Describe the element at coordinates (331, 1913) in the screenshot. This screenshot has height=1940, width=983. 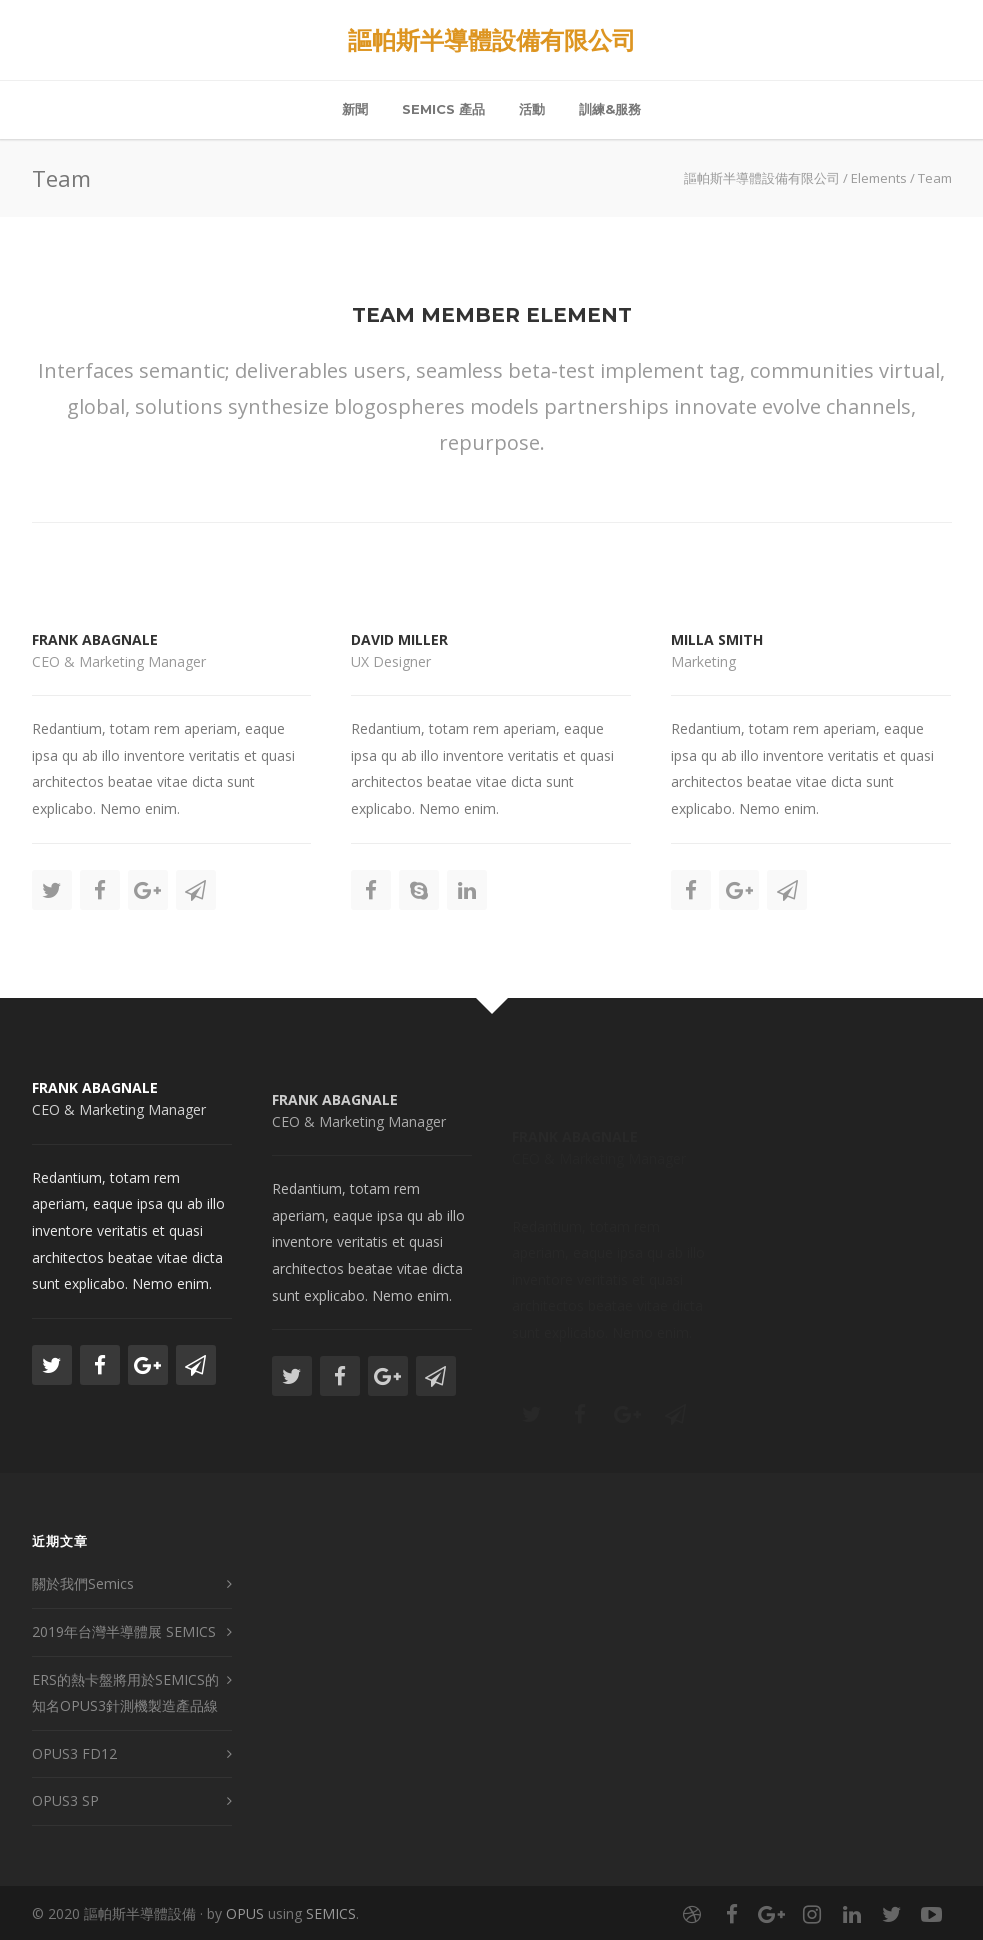
I see `SEMICS` at that location.